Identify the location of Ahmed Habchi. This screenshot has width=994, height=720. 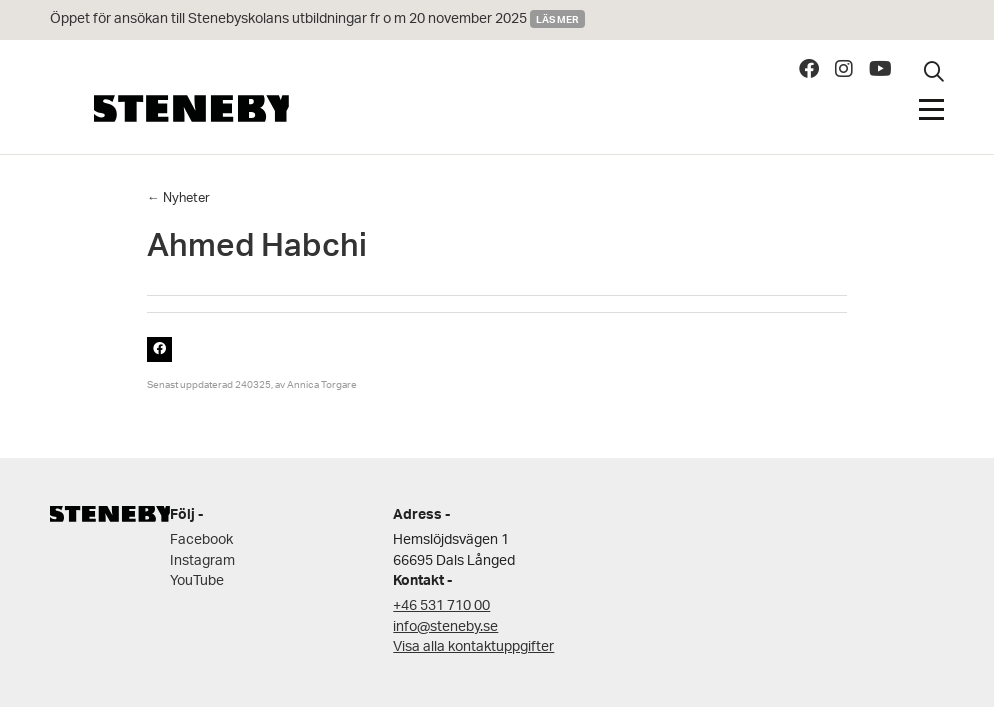
(257, 251).